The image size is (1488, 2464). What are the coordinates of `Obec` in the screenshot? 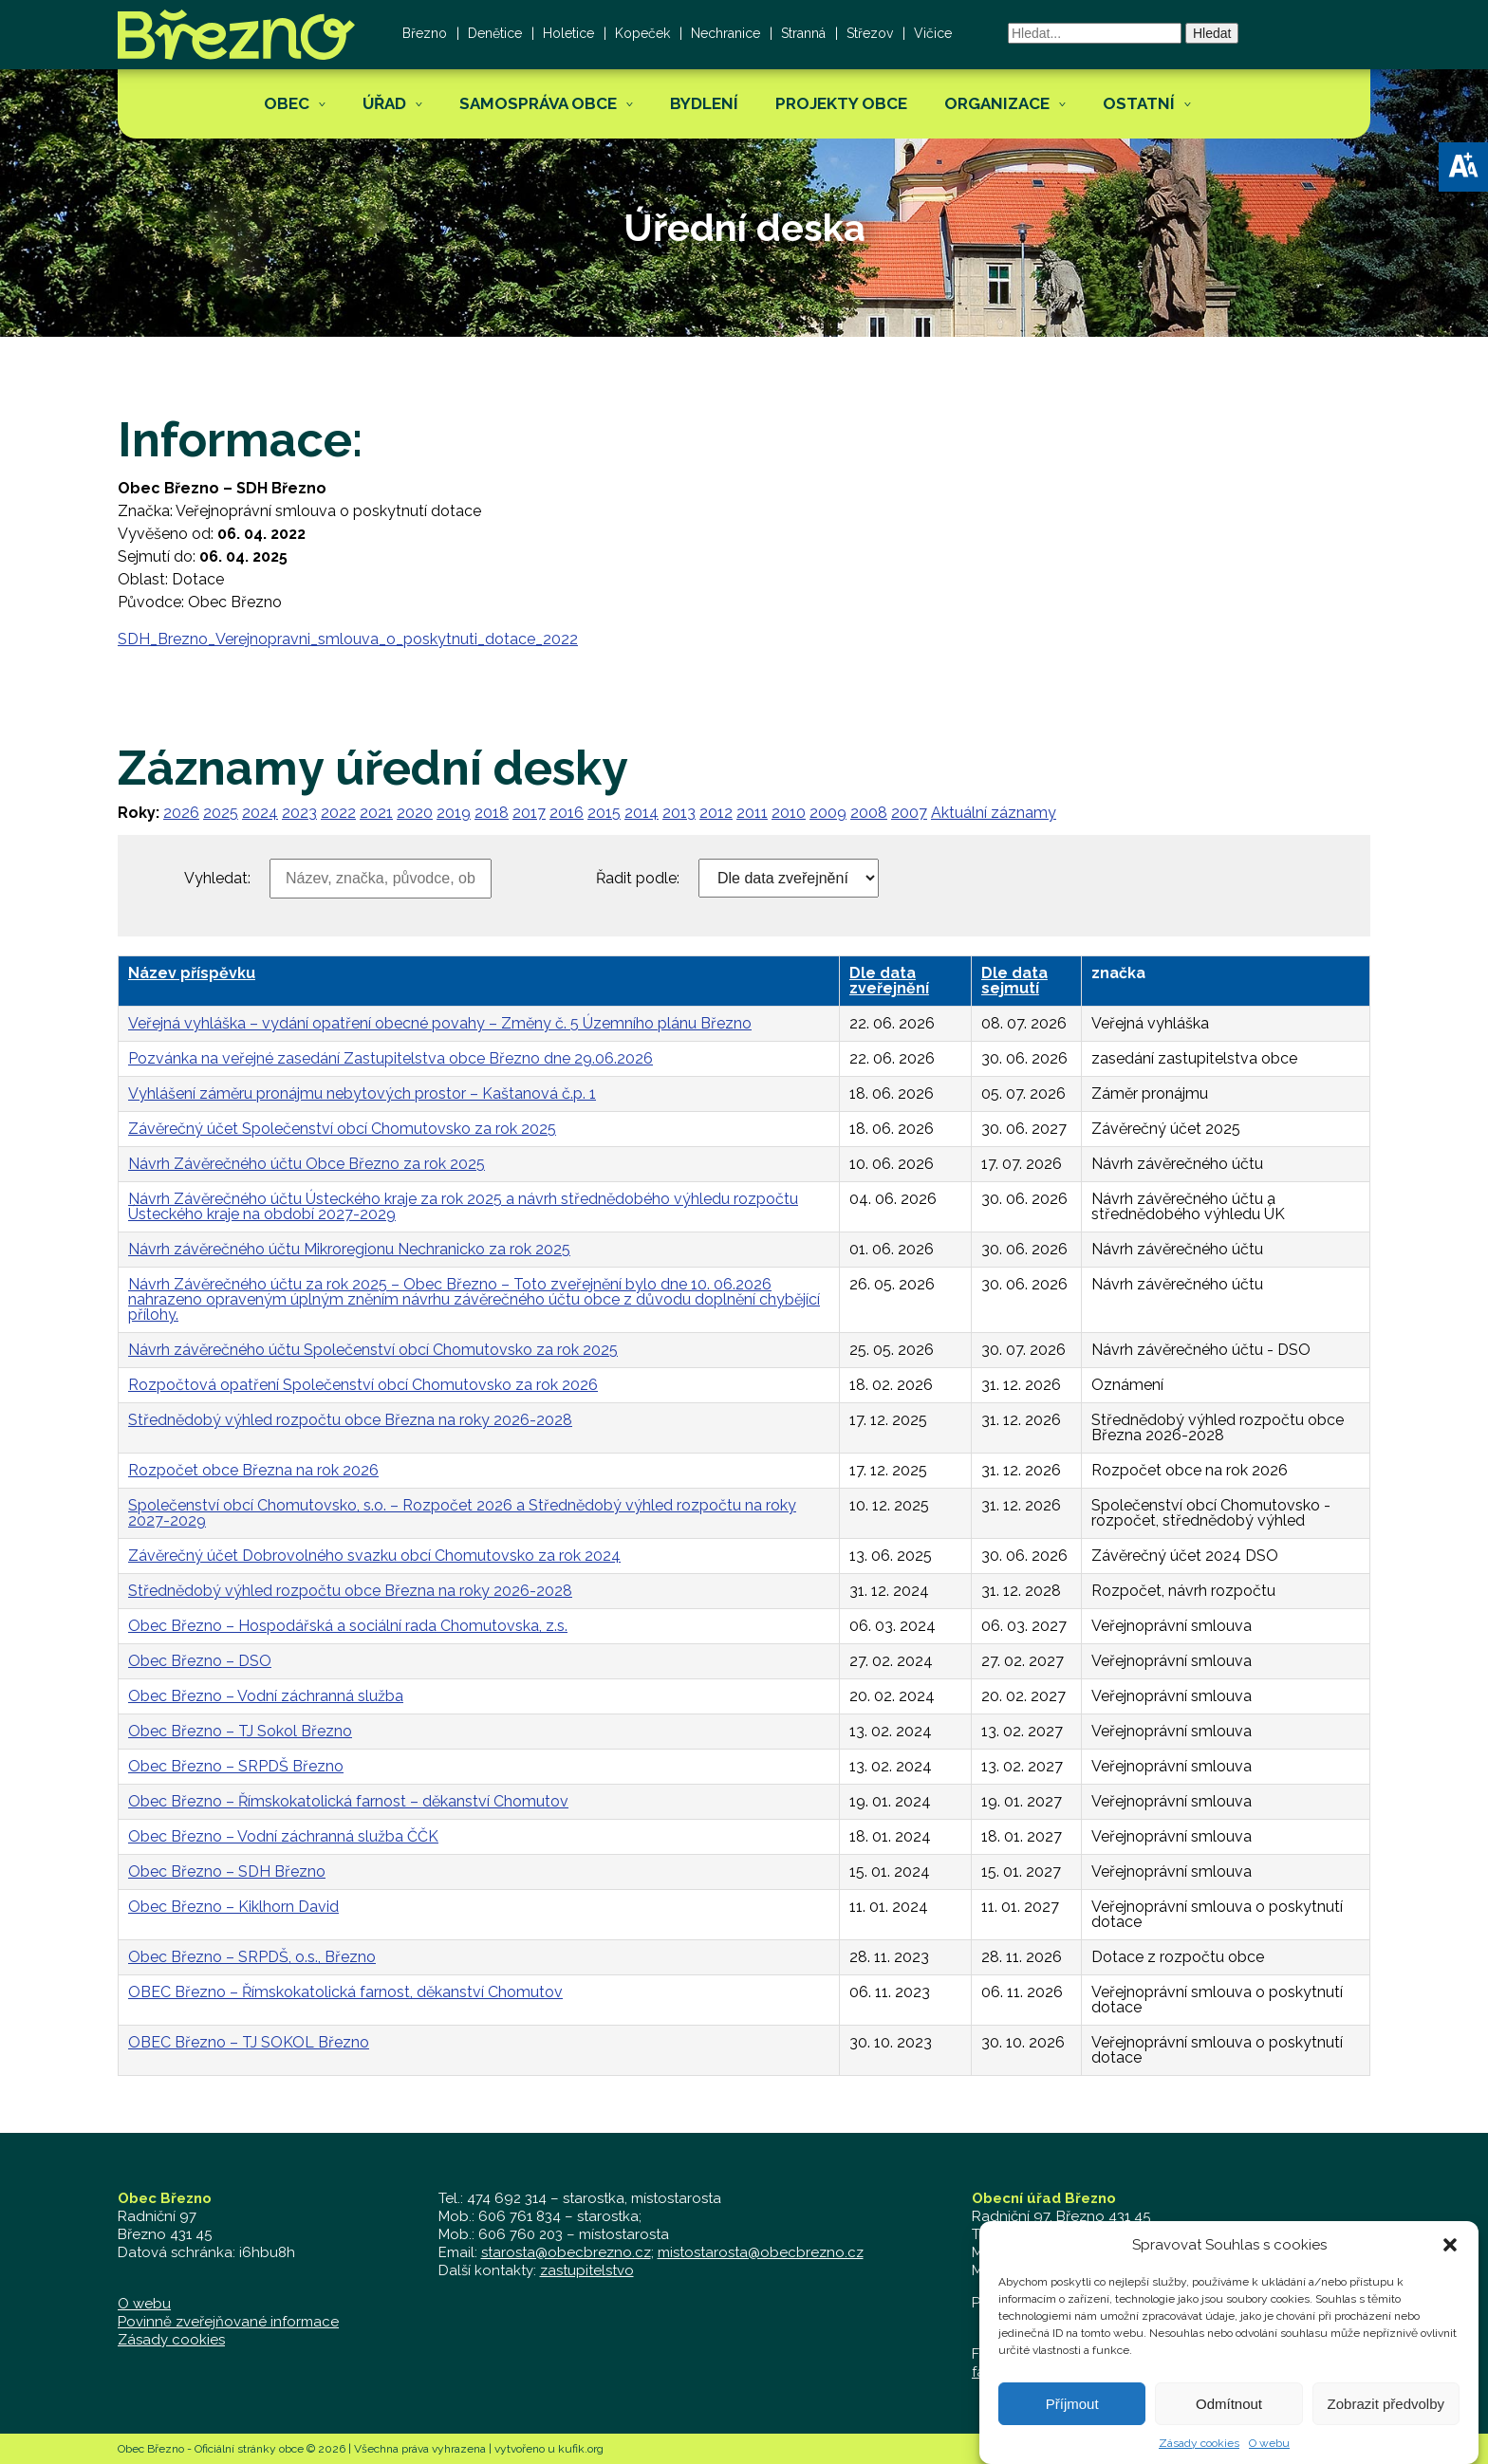 It's located at (286, 103).